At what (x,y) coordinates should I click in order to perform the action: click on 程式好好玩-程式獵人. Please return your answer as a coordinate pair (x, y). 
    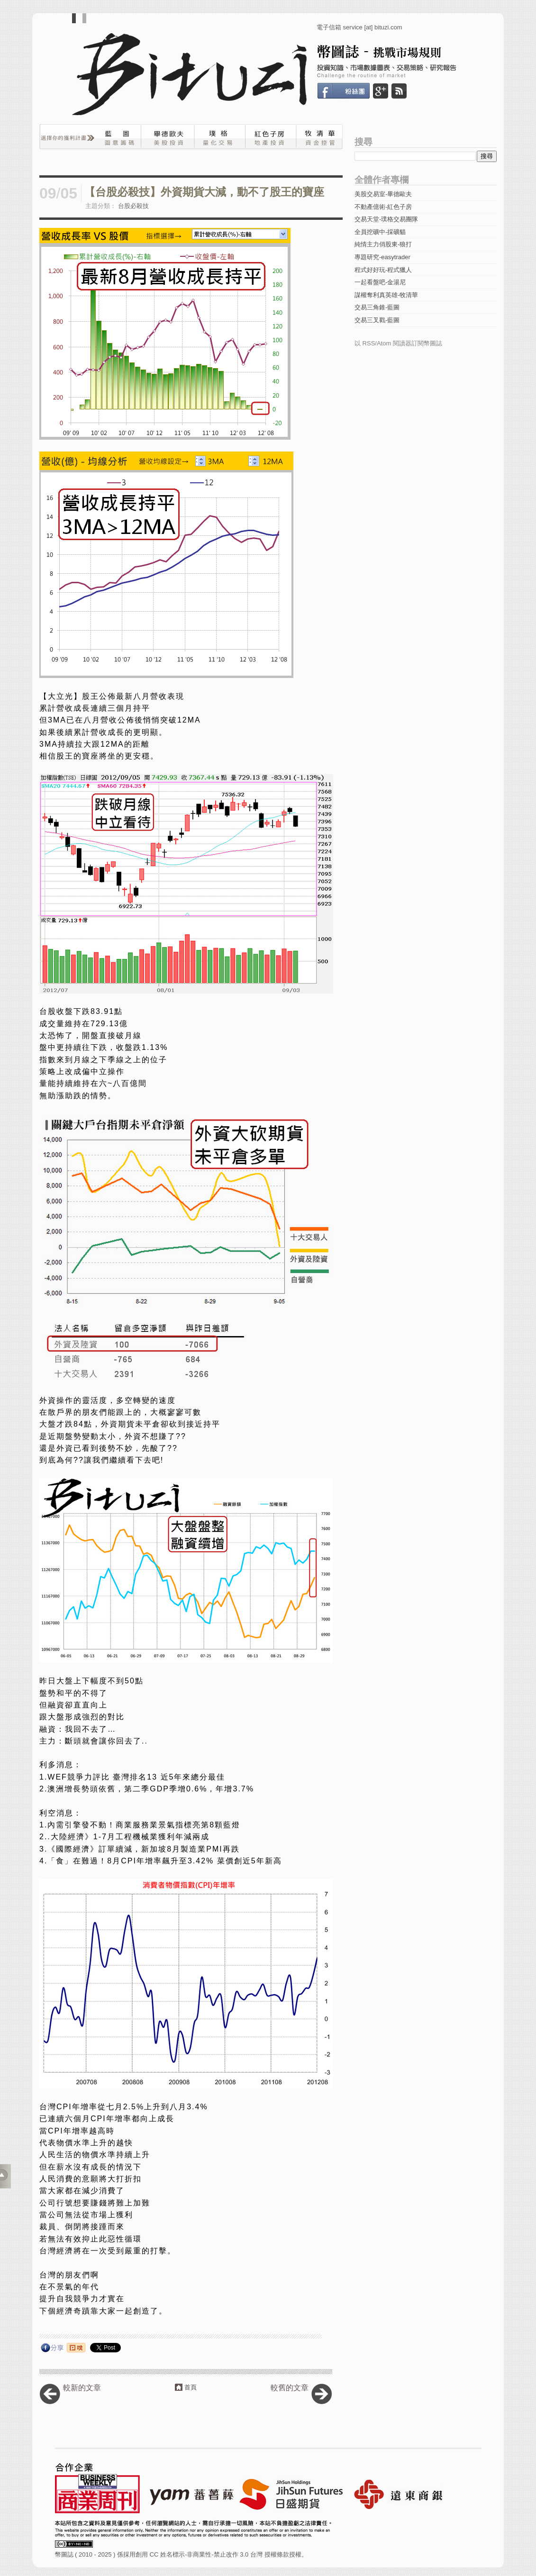
    Looking at the image, I should click on (383, 269).